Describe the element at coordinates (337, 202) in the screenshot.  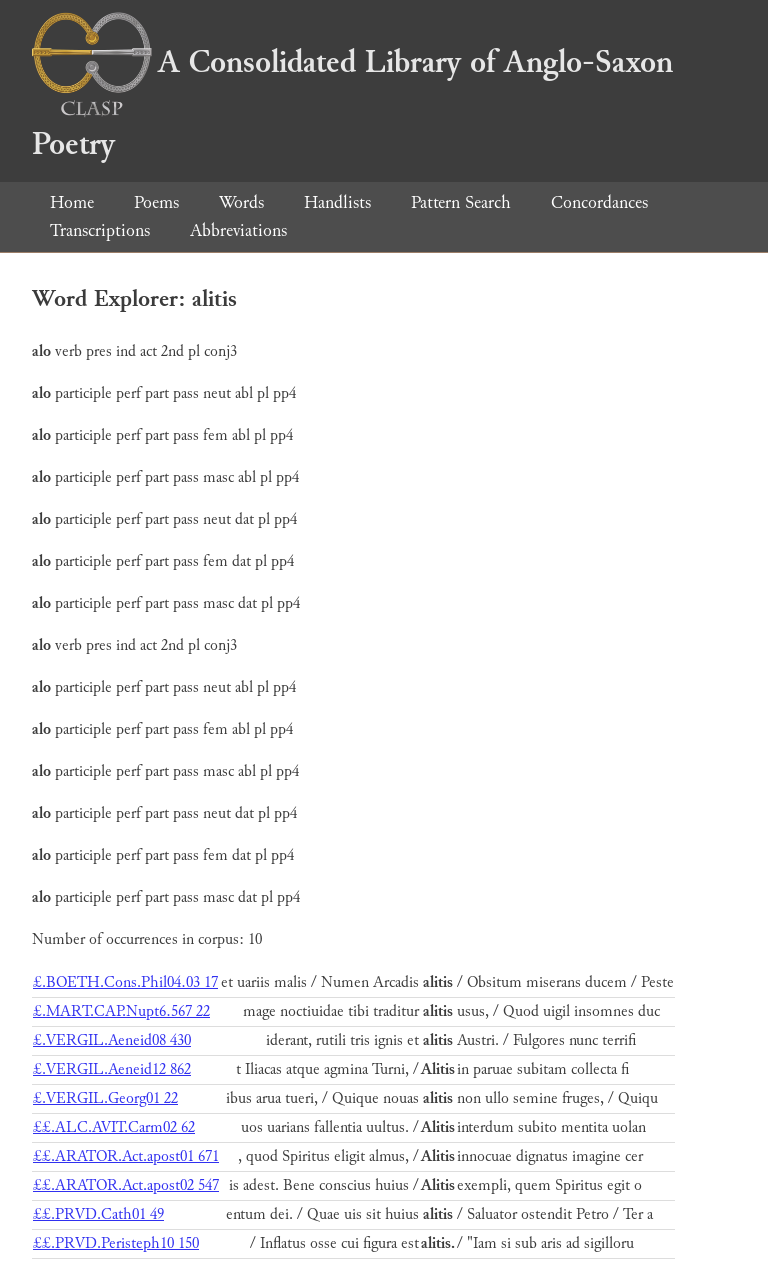
I see `Handlists` at that location.